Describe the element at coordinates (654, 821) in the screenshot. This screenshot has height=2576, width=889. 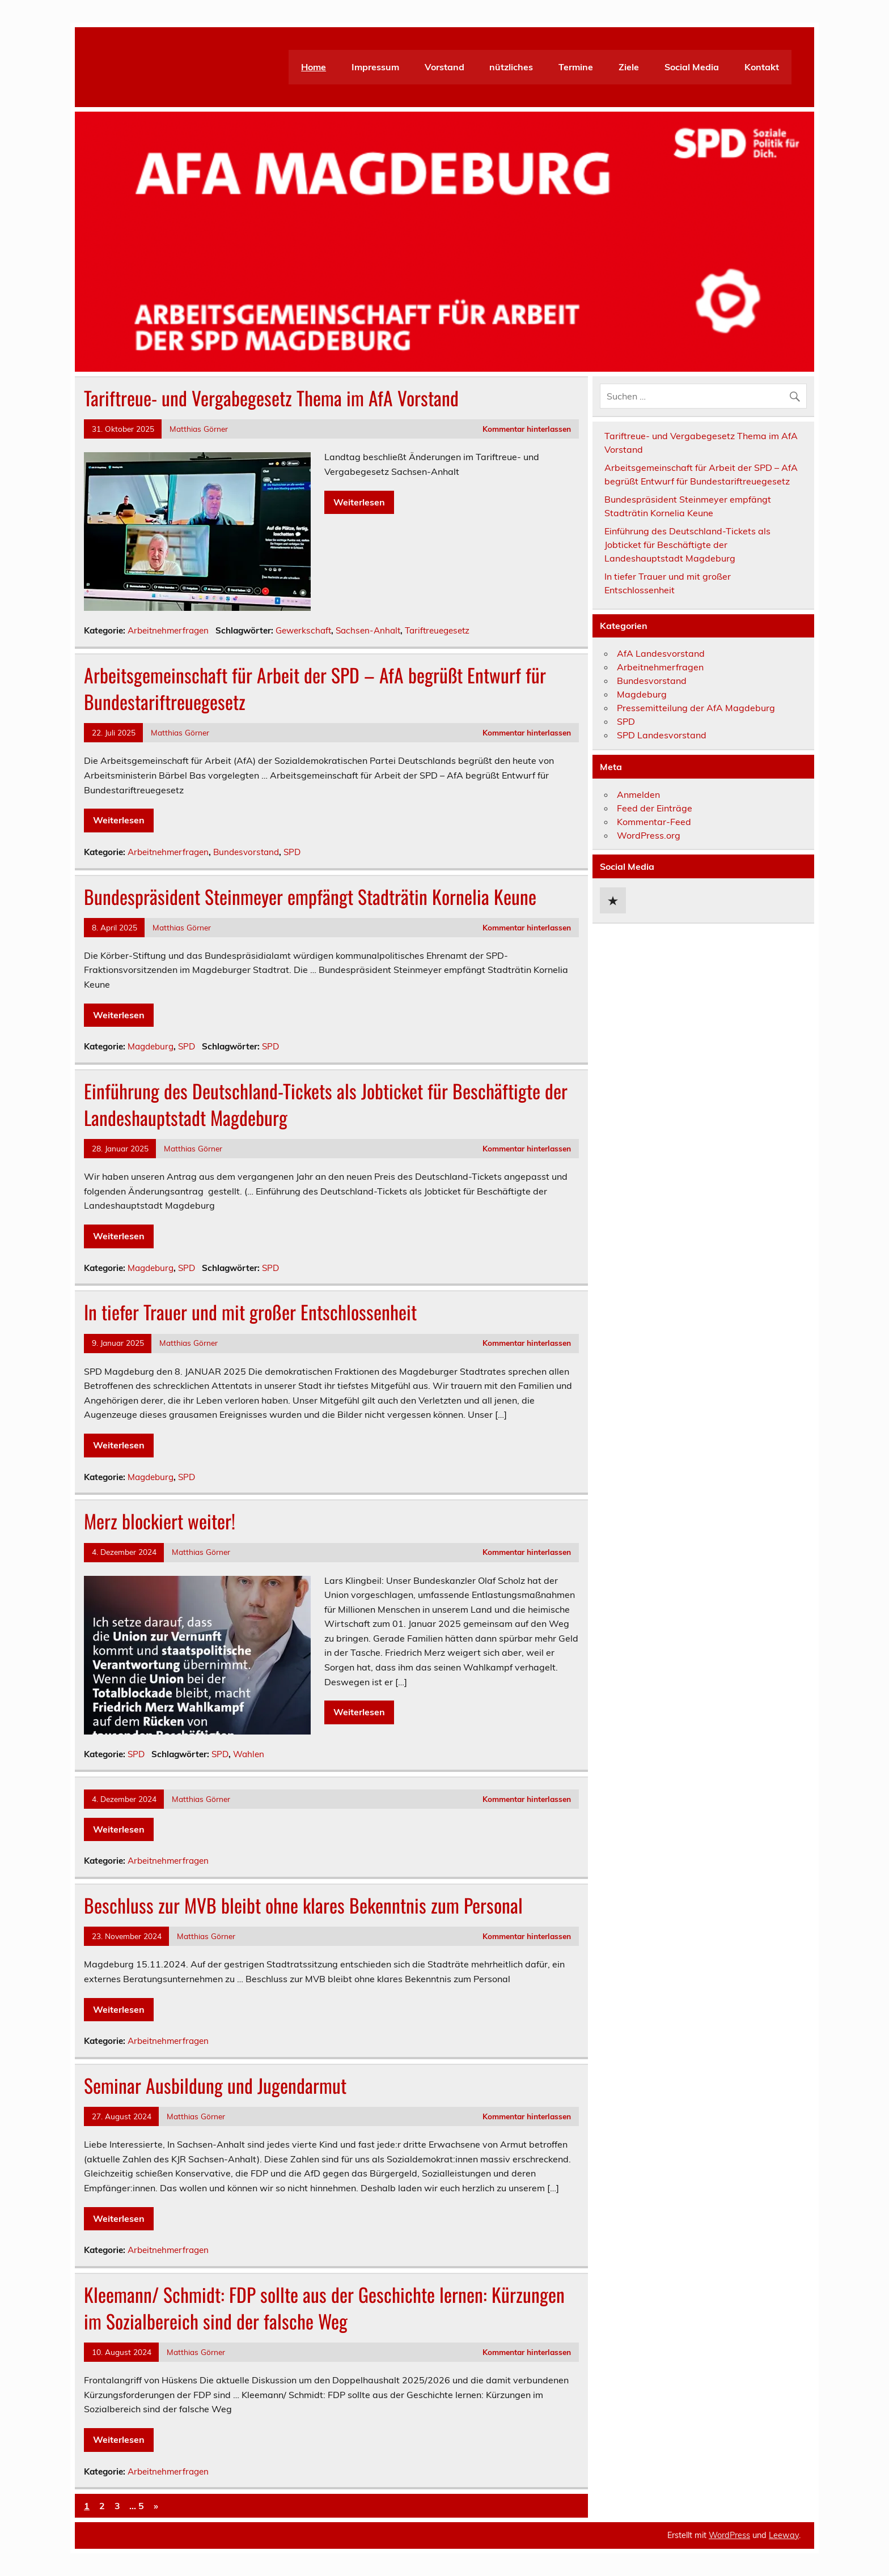
I see `Kommentar-Feed` at that location.